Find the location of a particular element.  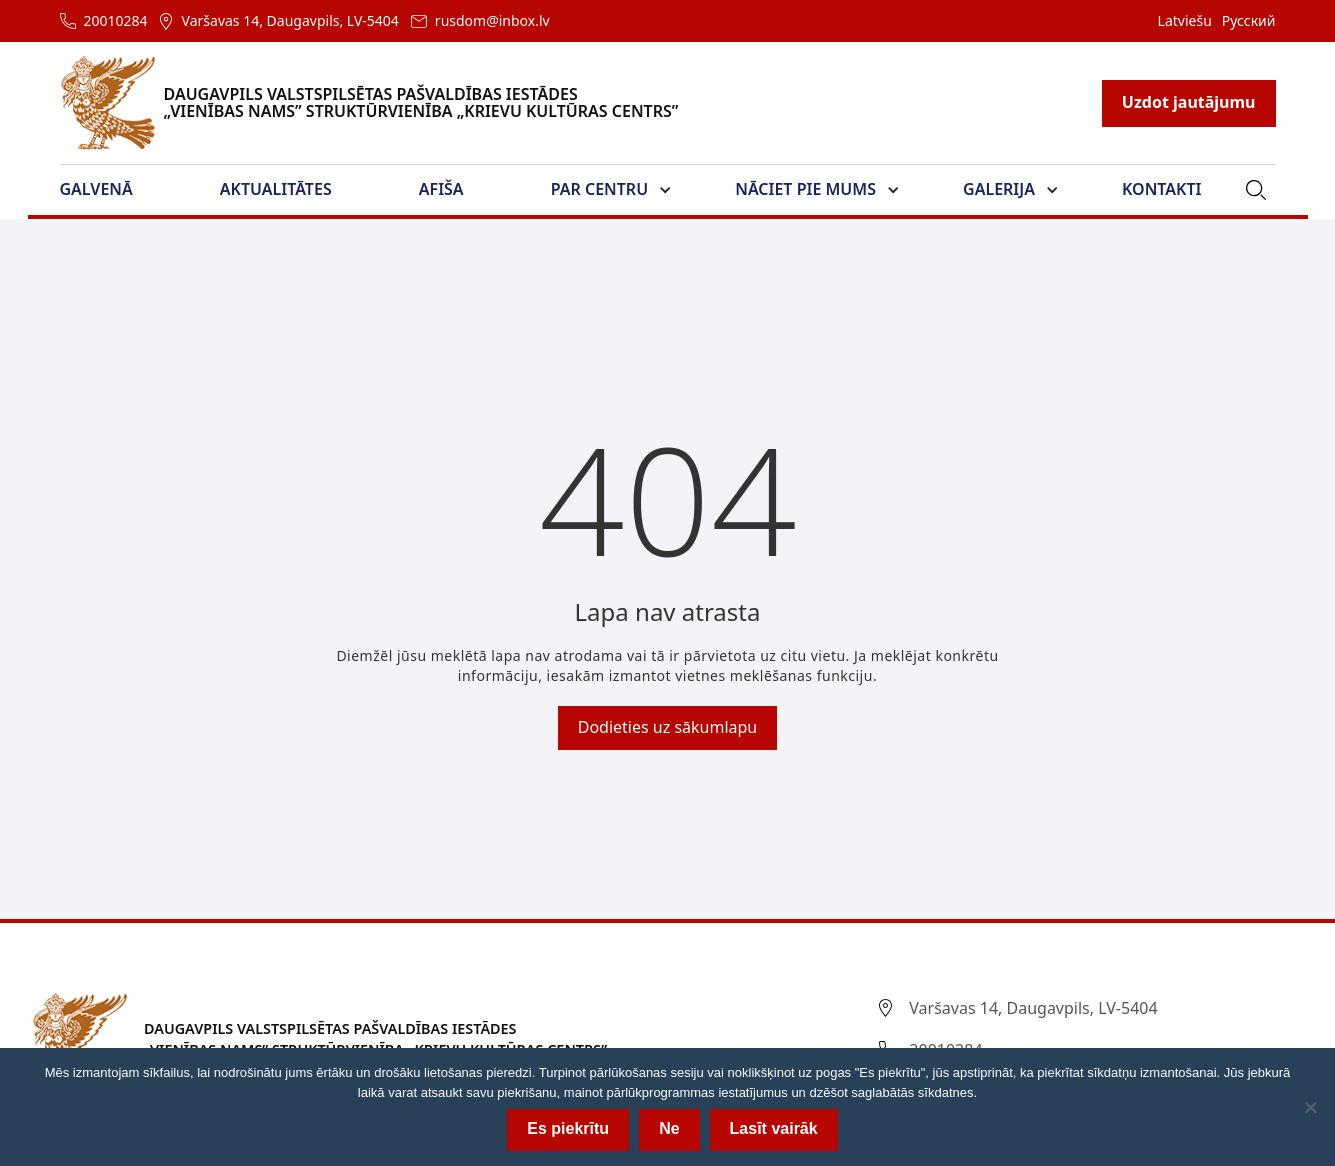

20010284 is located at coordinates (116, 20).